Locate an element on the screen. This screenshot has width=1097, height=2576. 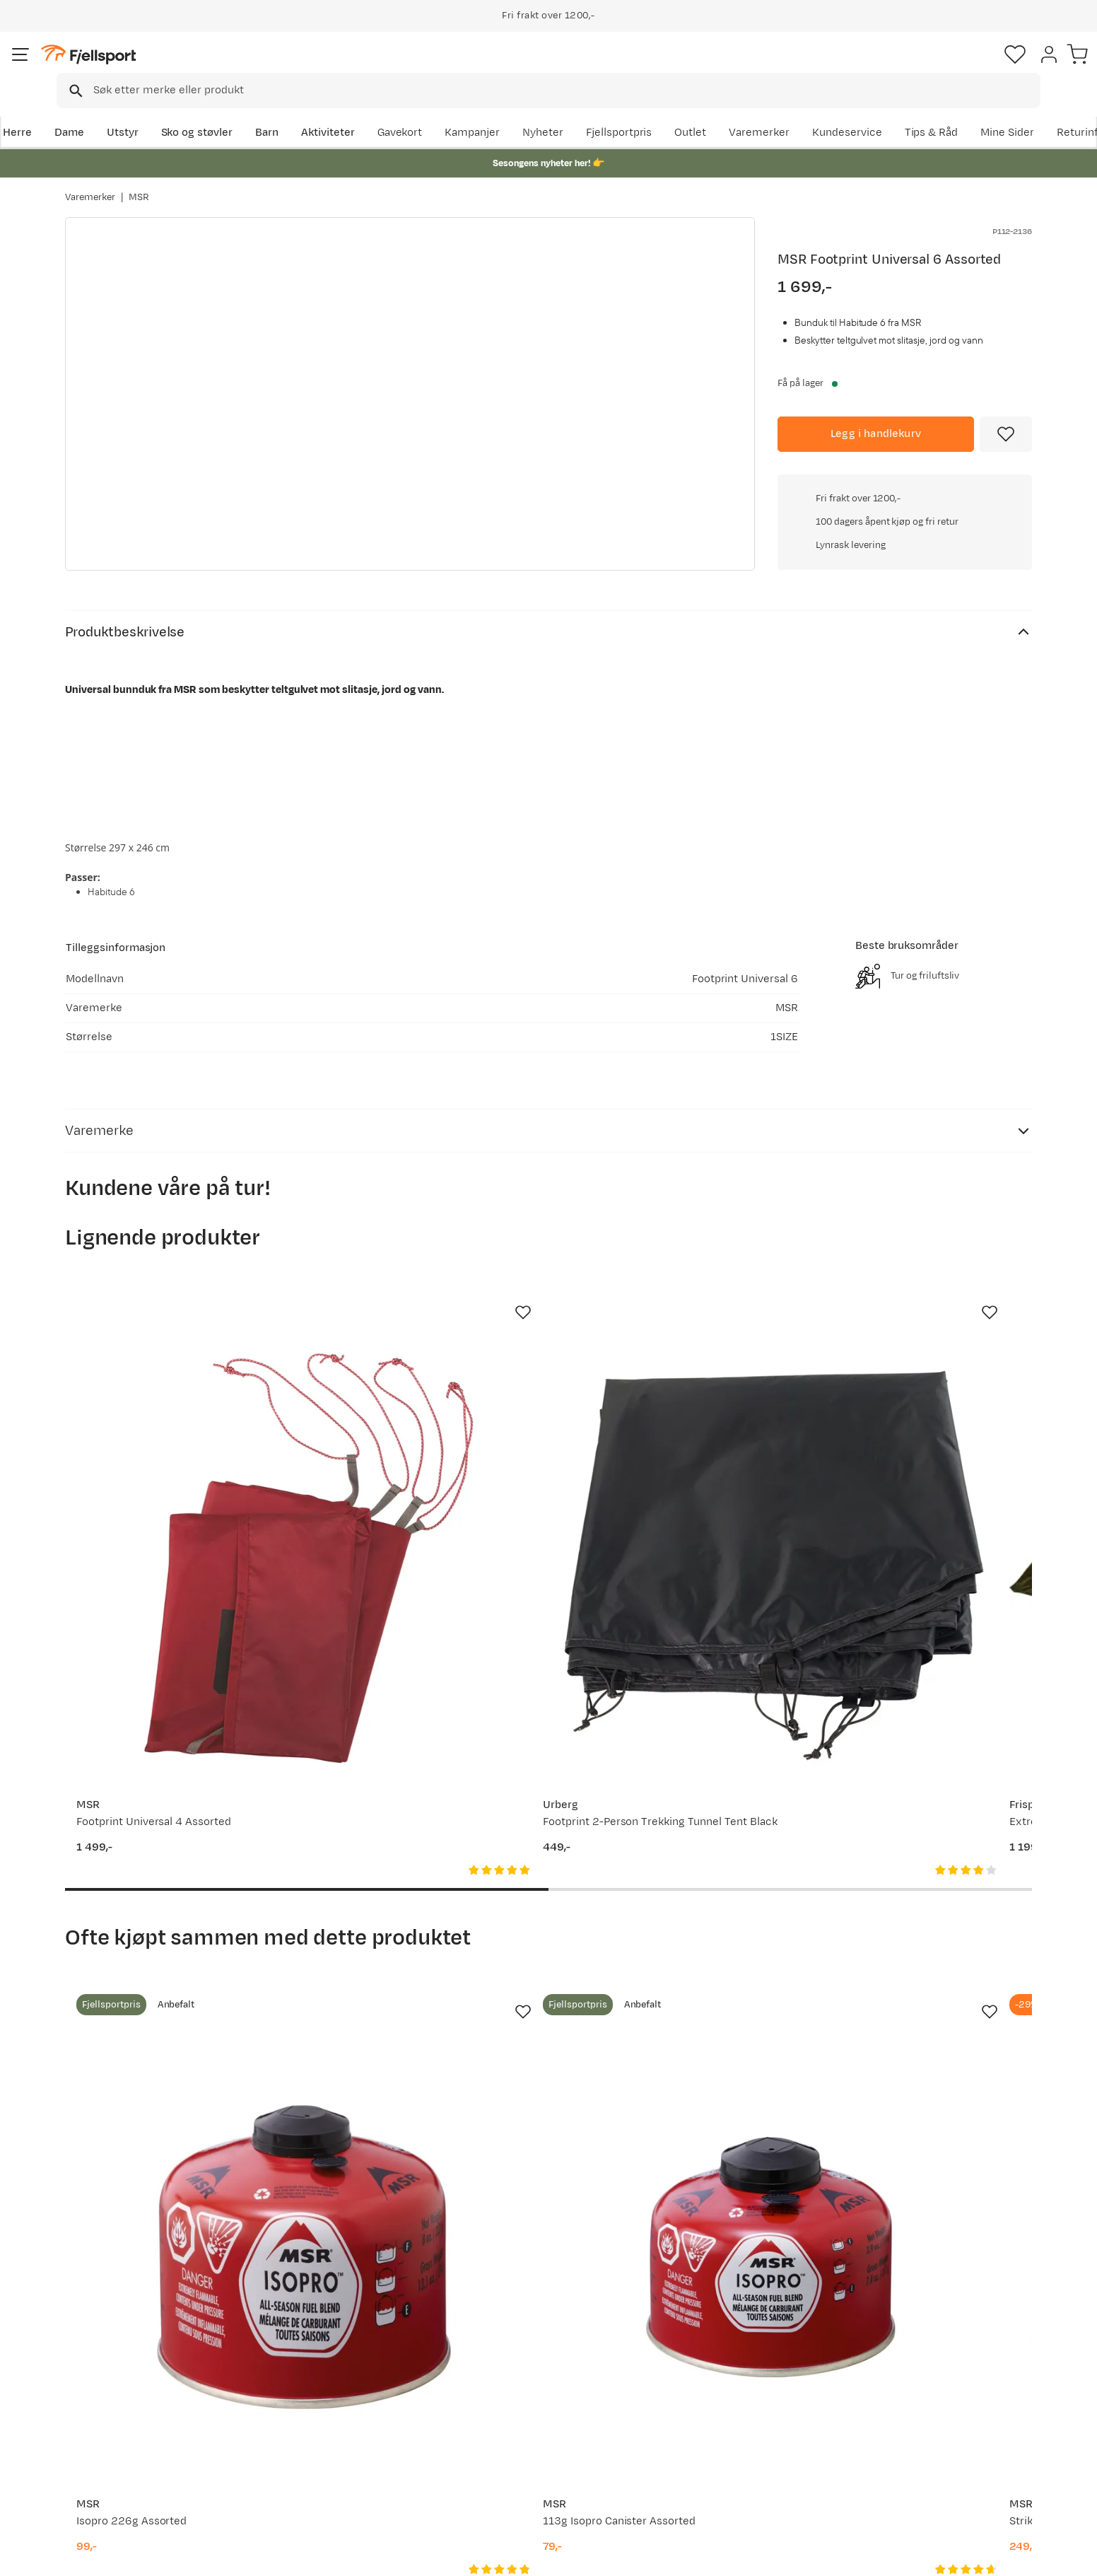
Sjekk saldo på gavekort is located at coordinates (138, 2390).